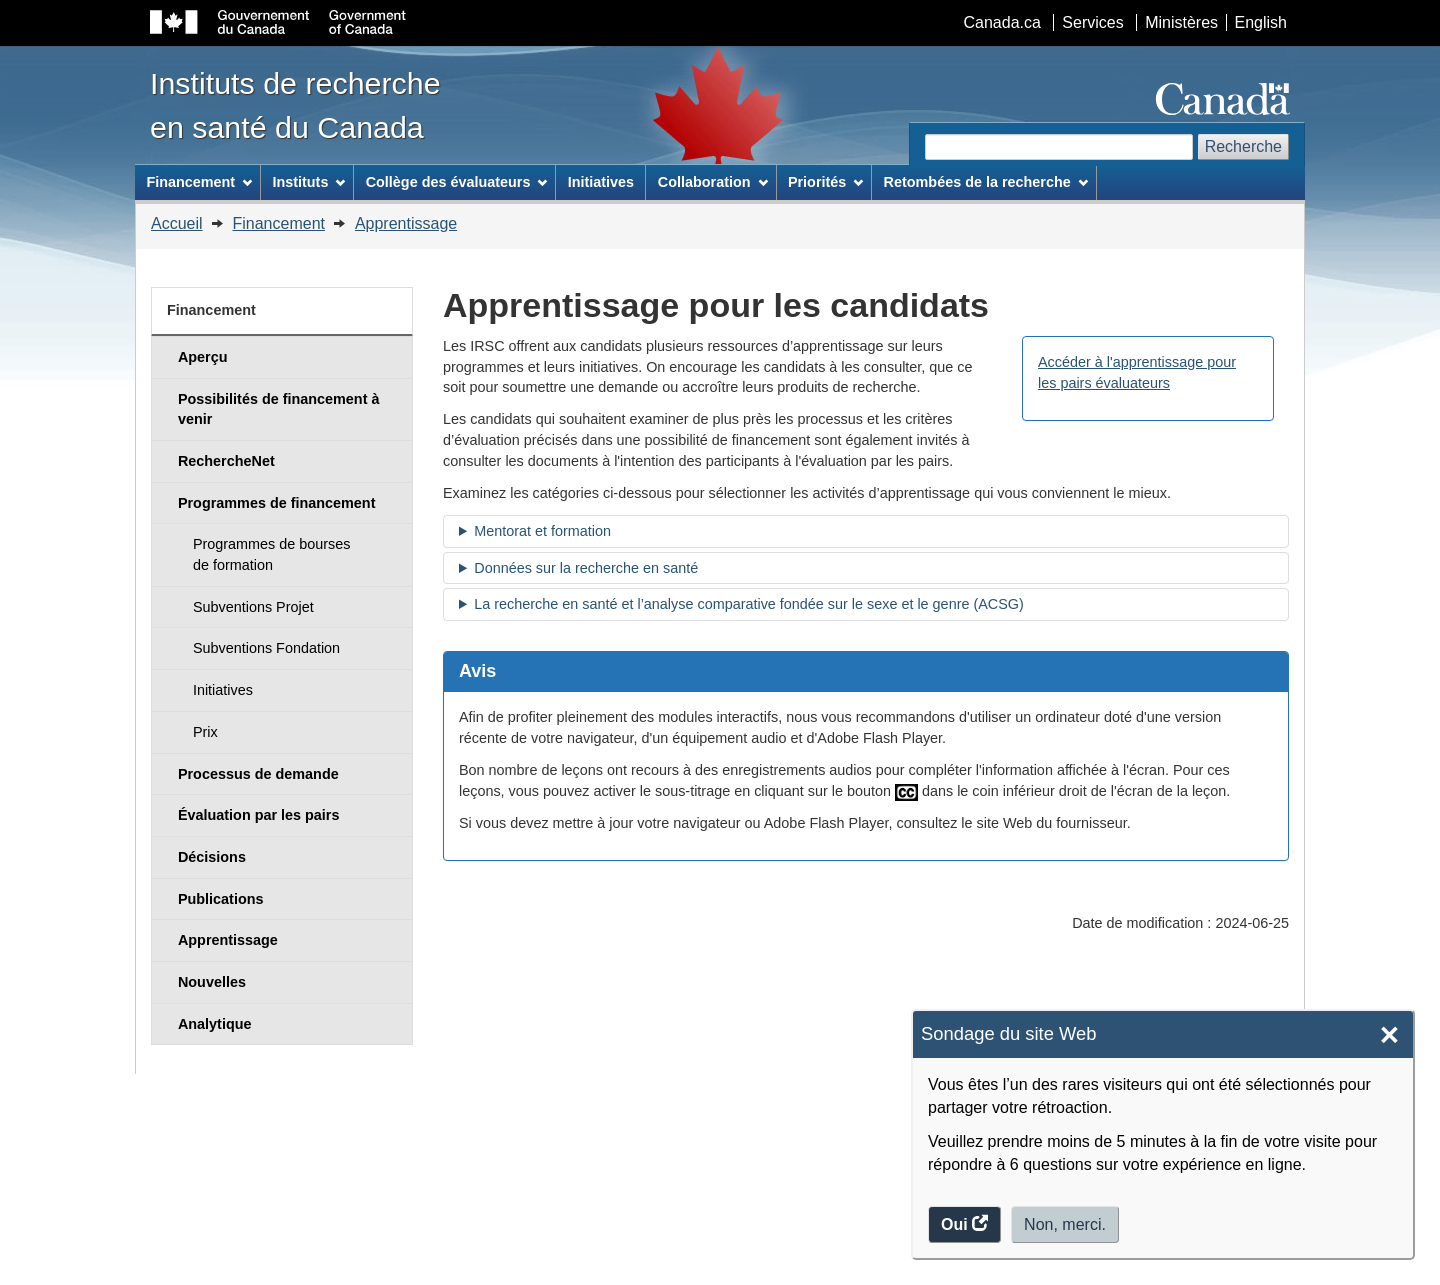 The image size is (1440, 1285). I want to click on Financement [menuitem], so click(199, 182).